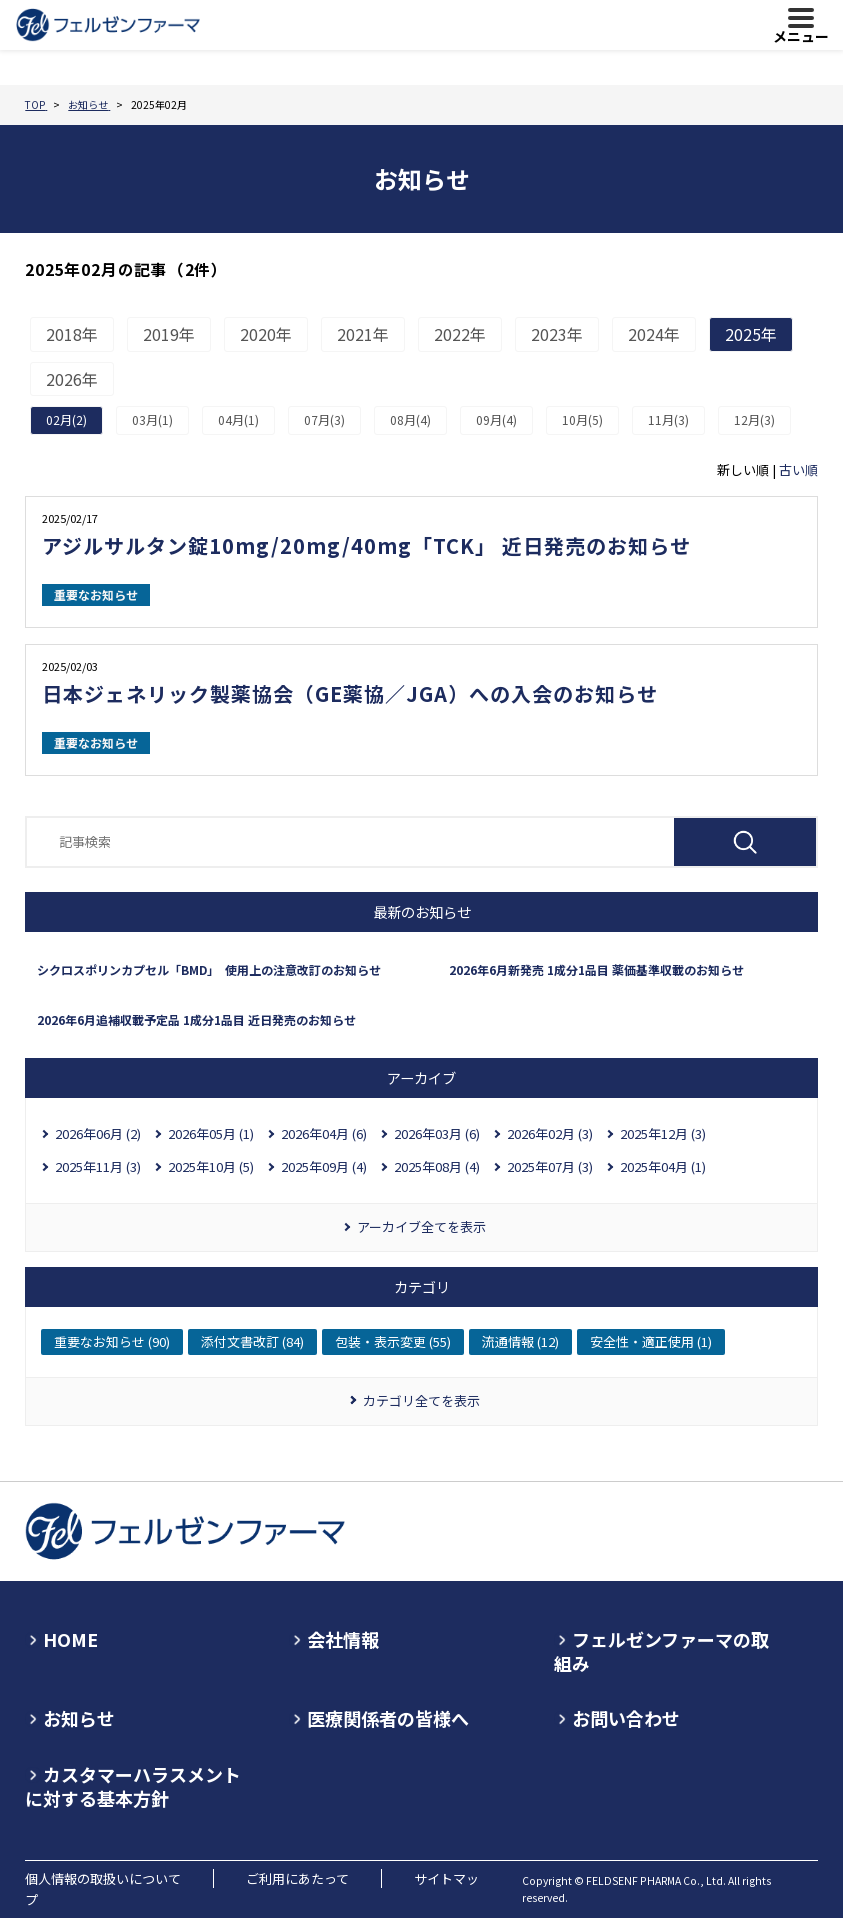 The image size is (843, 1918). I want to click on 包装・表示変更 (55), so click(393, 1341).